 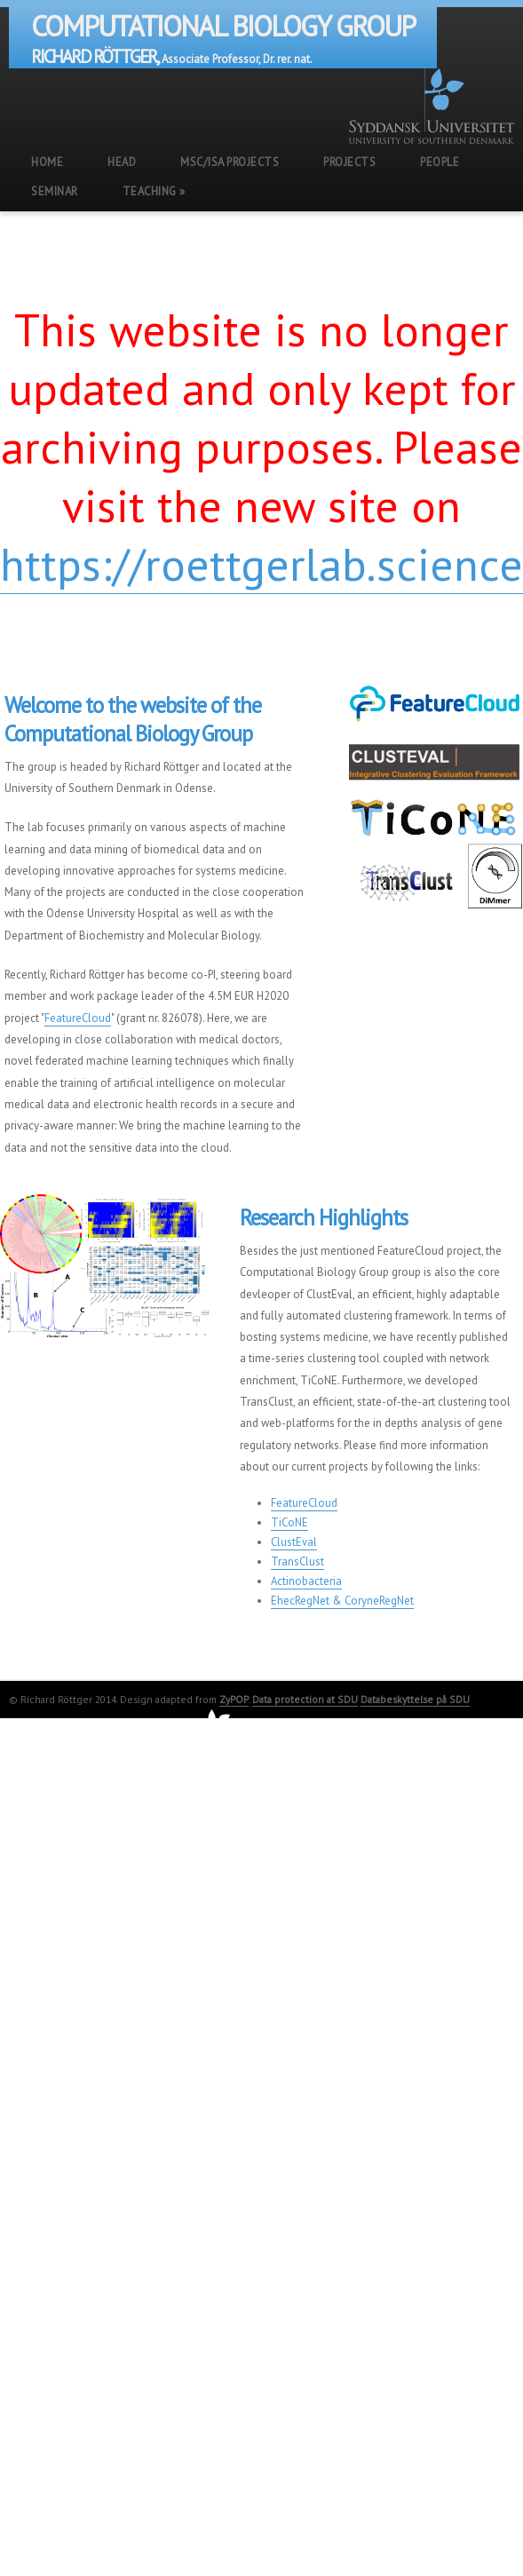 I want to click on Head, so click(x=121, y=162).